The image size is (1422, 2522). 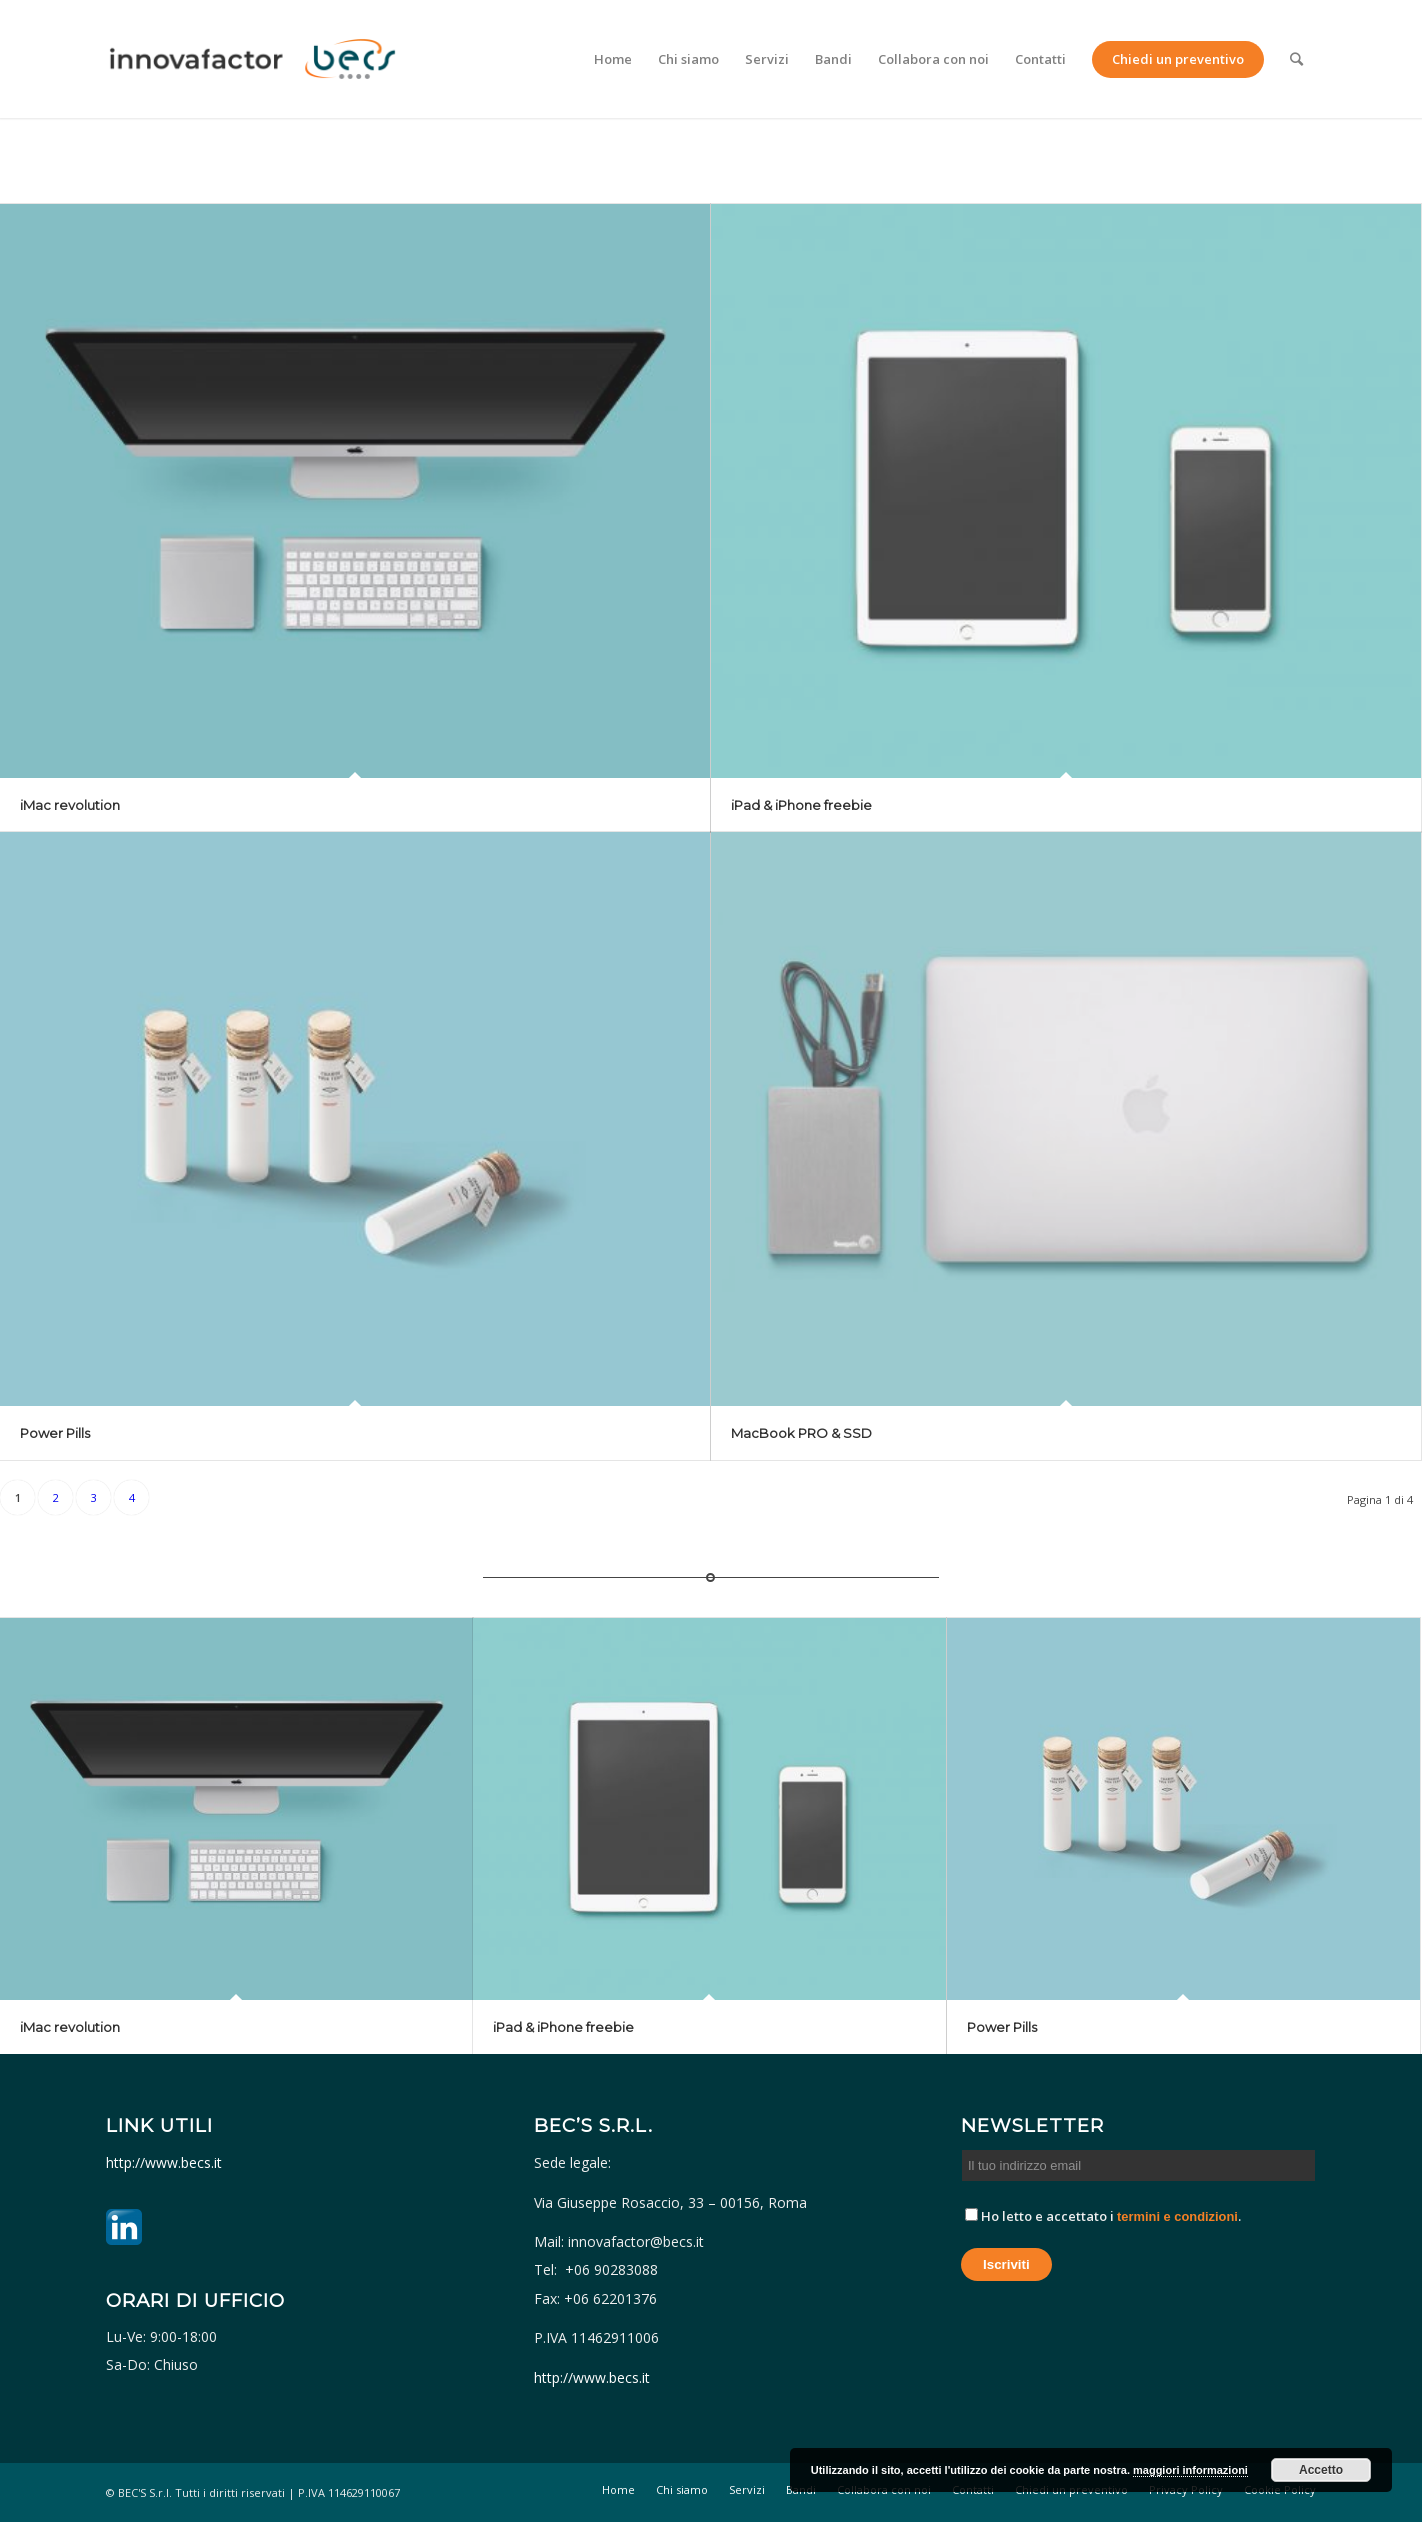 I want to click on Power Pills, so click(x=55, y=1433).